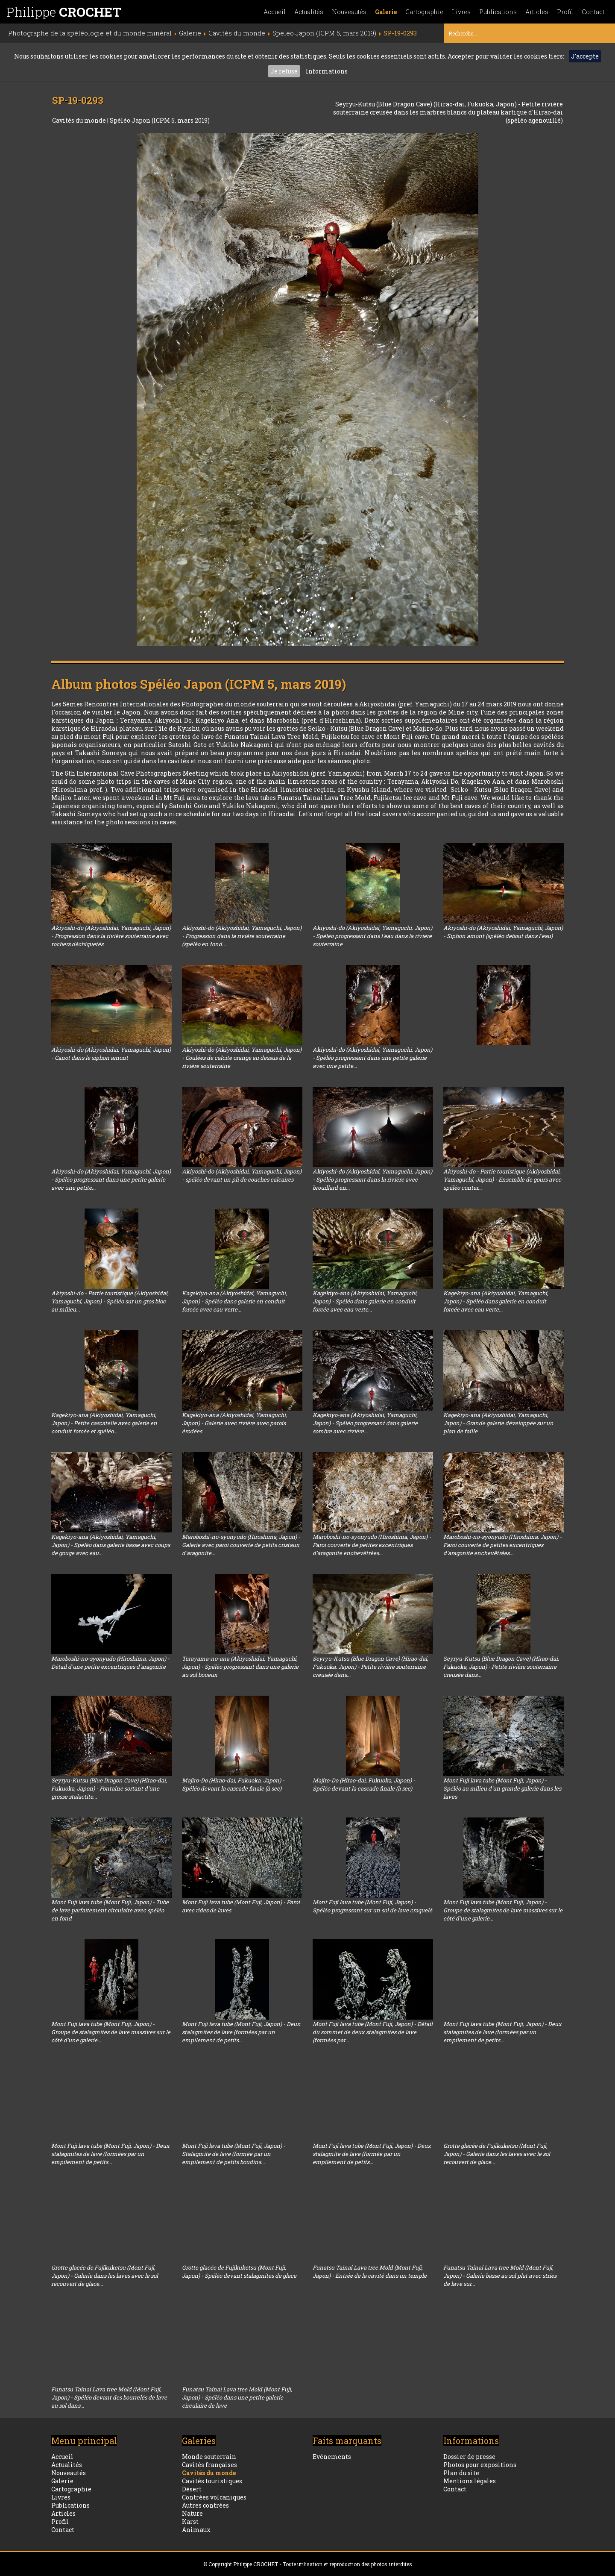  I want to click on Terayama-no-ana (Akiyoshidai, Yamaguchi, Japon) - Spéléo progressant dans une galerie au sol boueux, so click(240, 1667).